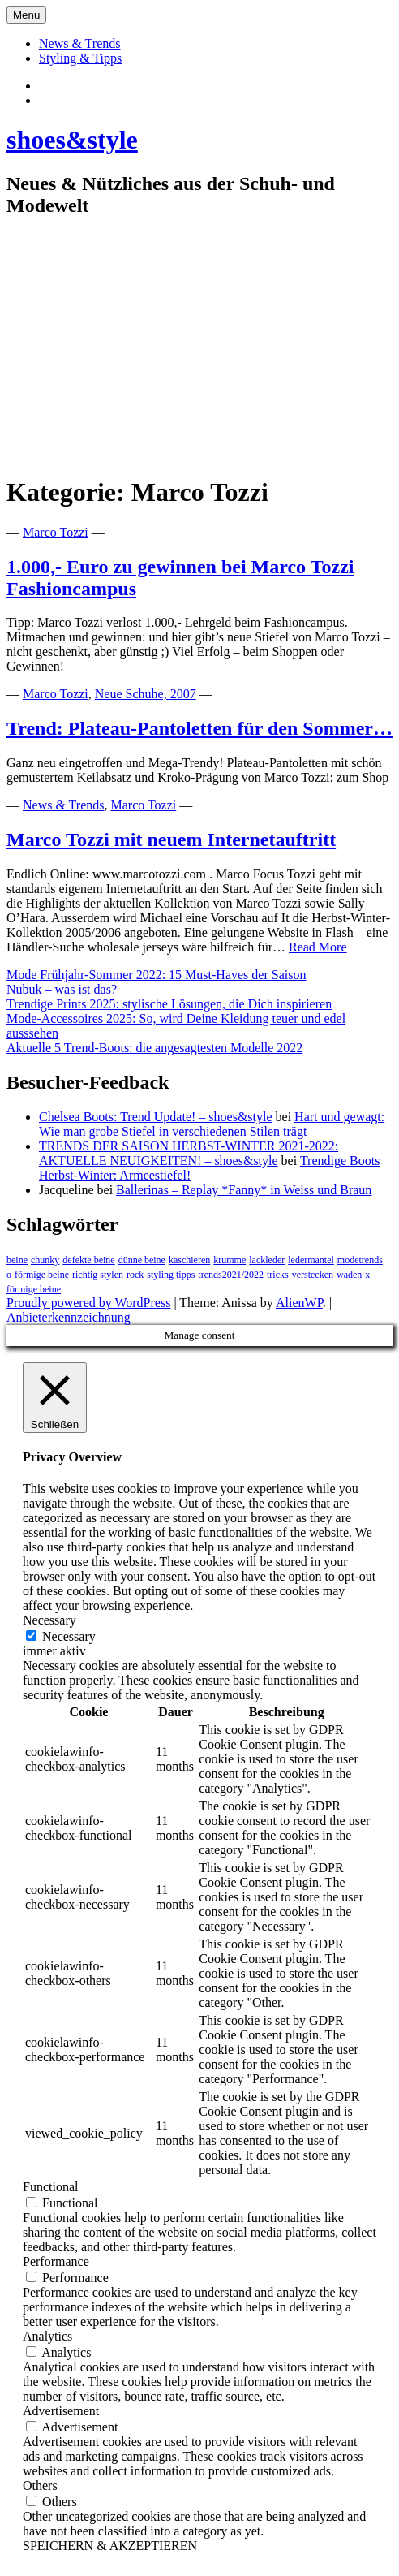 The width and height of the screenshot is (399, 2576). What do you see at coordinates (299, 1303) in the screenshot?
I see `AlienWP` at bounding box center [299, 1303].